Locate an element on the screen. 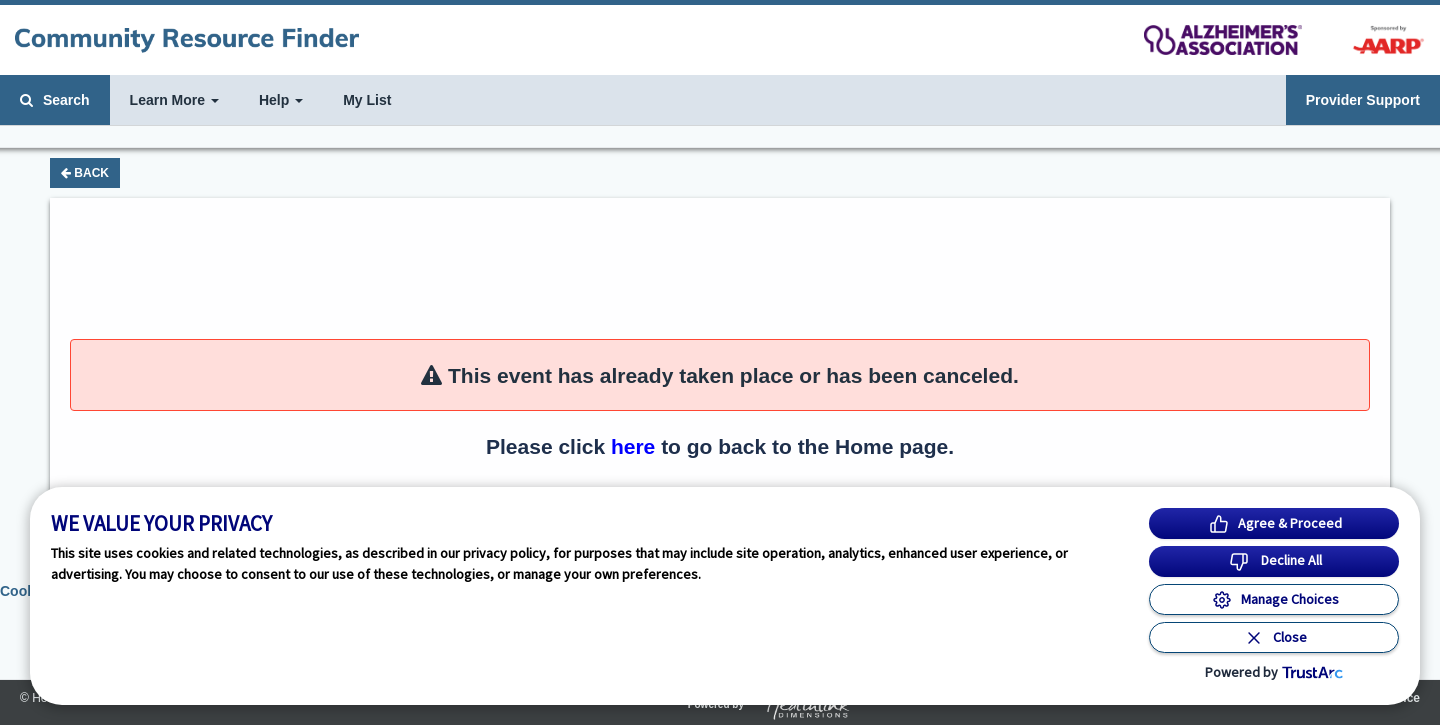 The height and width of the screenshot is (725, 1440). Search [button] is located at coordinates (55, 100).